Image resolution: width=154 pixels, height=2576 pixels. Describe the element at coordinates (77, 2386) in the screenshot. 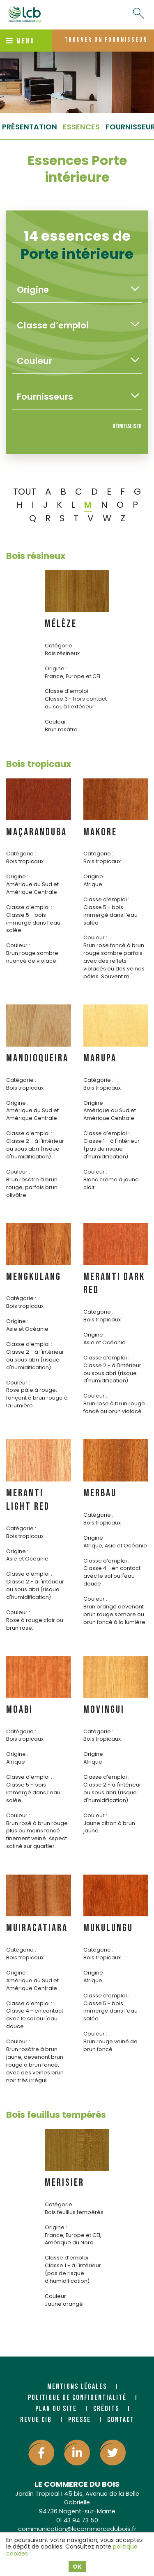

I see `Mentions légales` at that location.